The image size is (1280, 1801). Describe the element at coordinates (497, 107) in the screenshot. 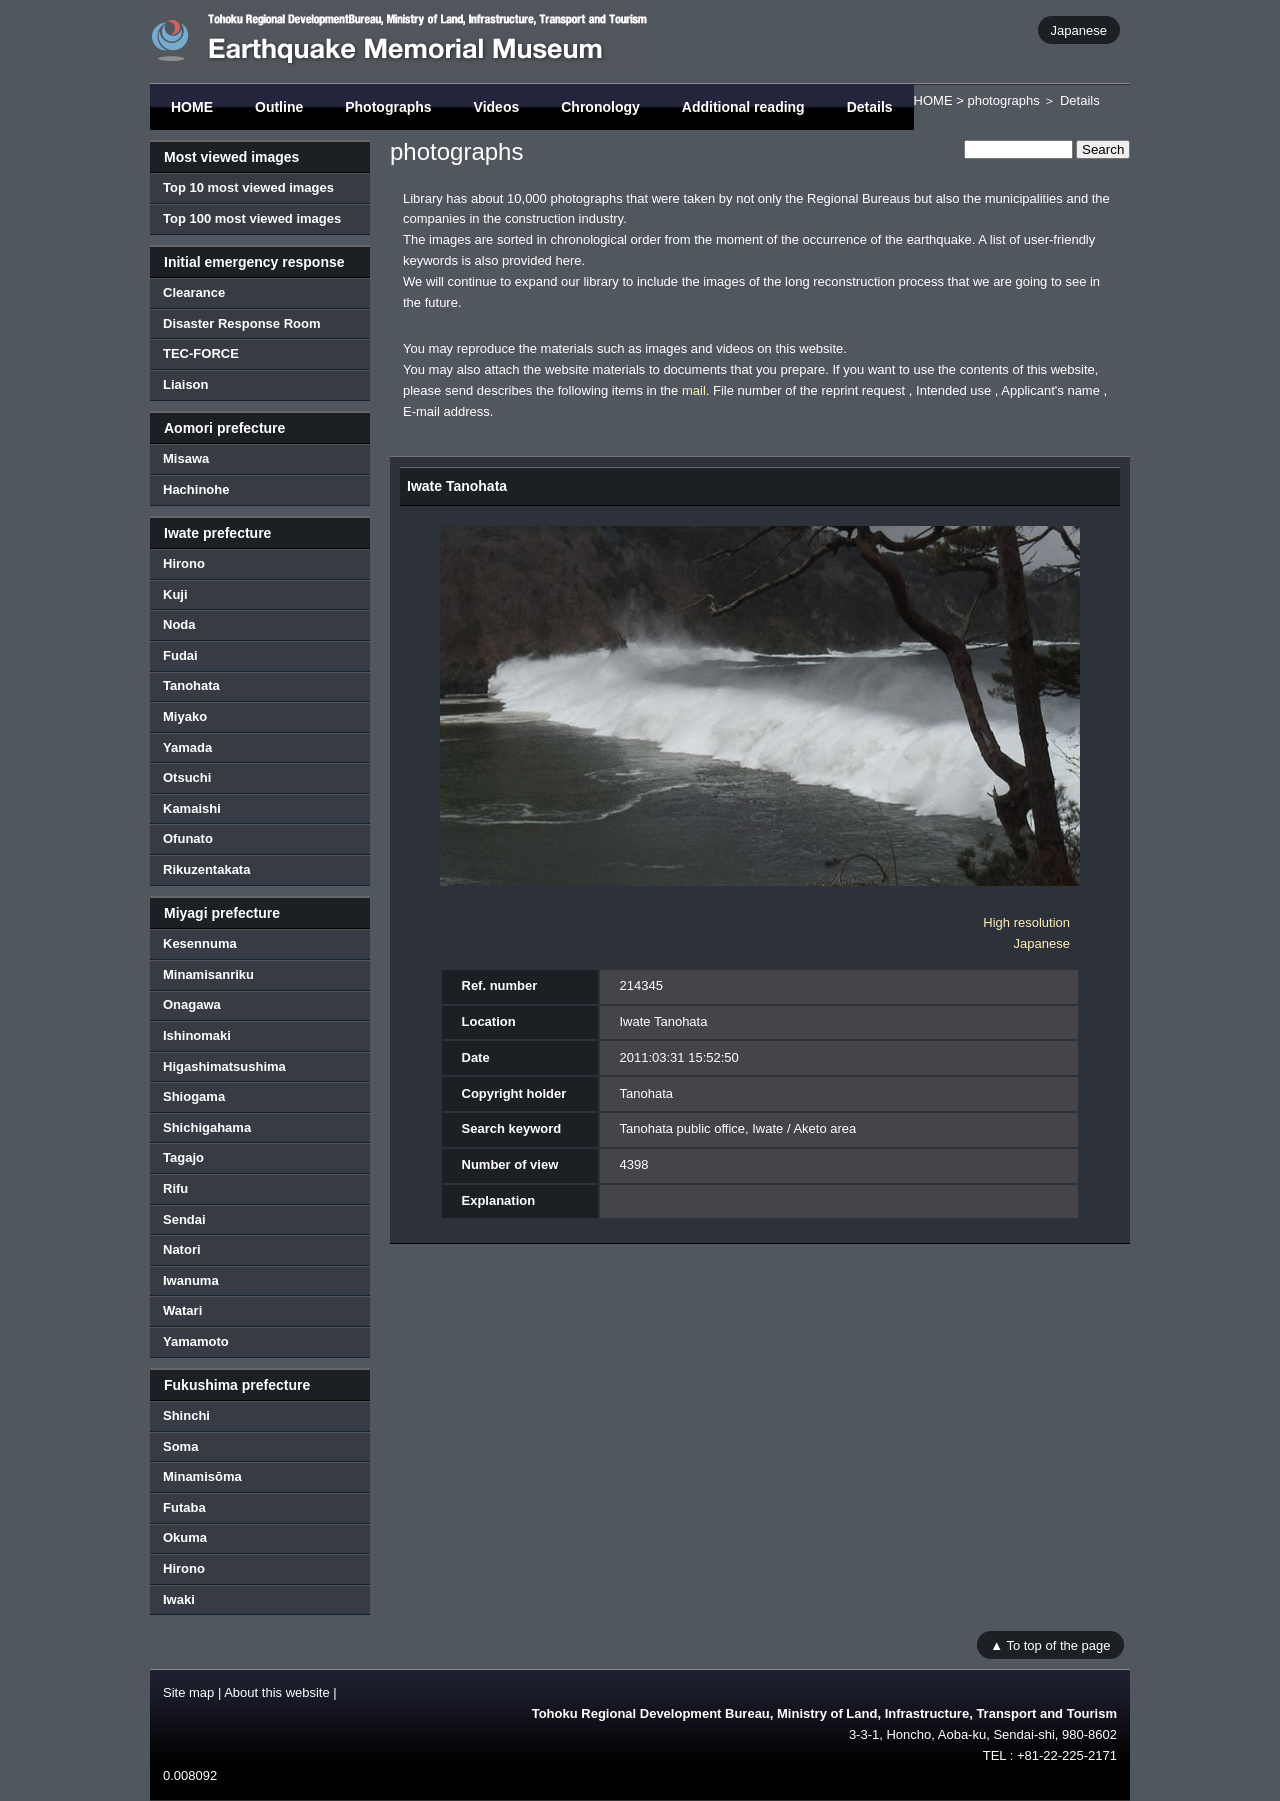

I see `Videos` at that location.